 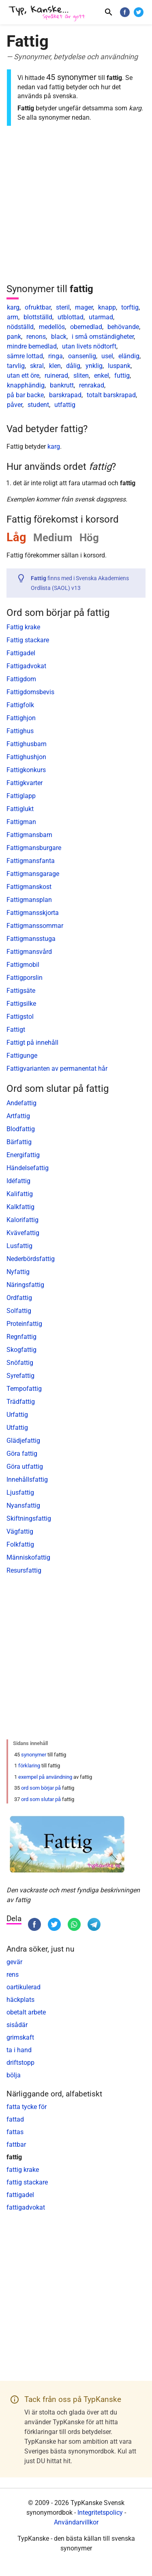 I want to click on Integritetspolicy, so click(x=100, y=2512).